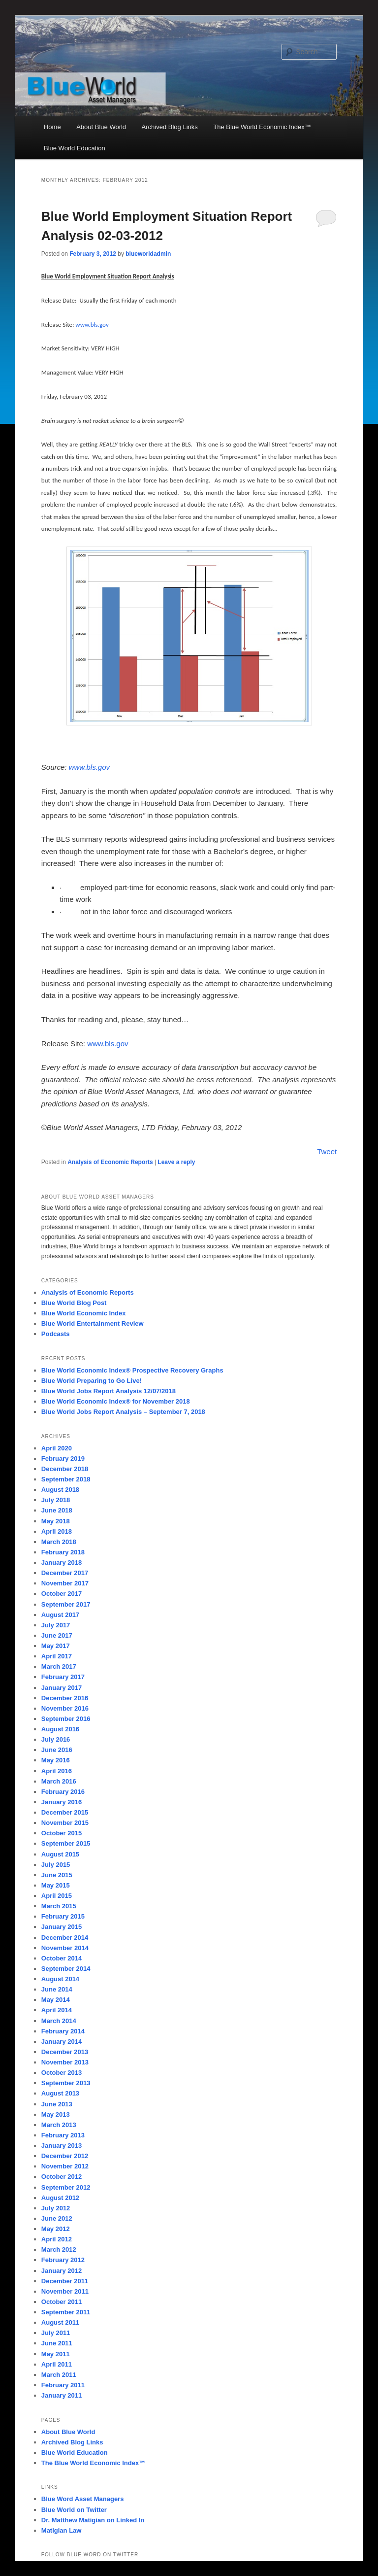 The width and height of the screenshot is (378, 2576). What do you see at coordinates (60, 2093) in the screenshot?
I see `August 2013` at bounding box center [60, 2093].